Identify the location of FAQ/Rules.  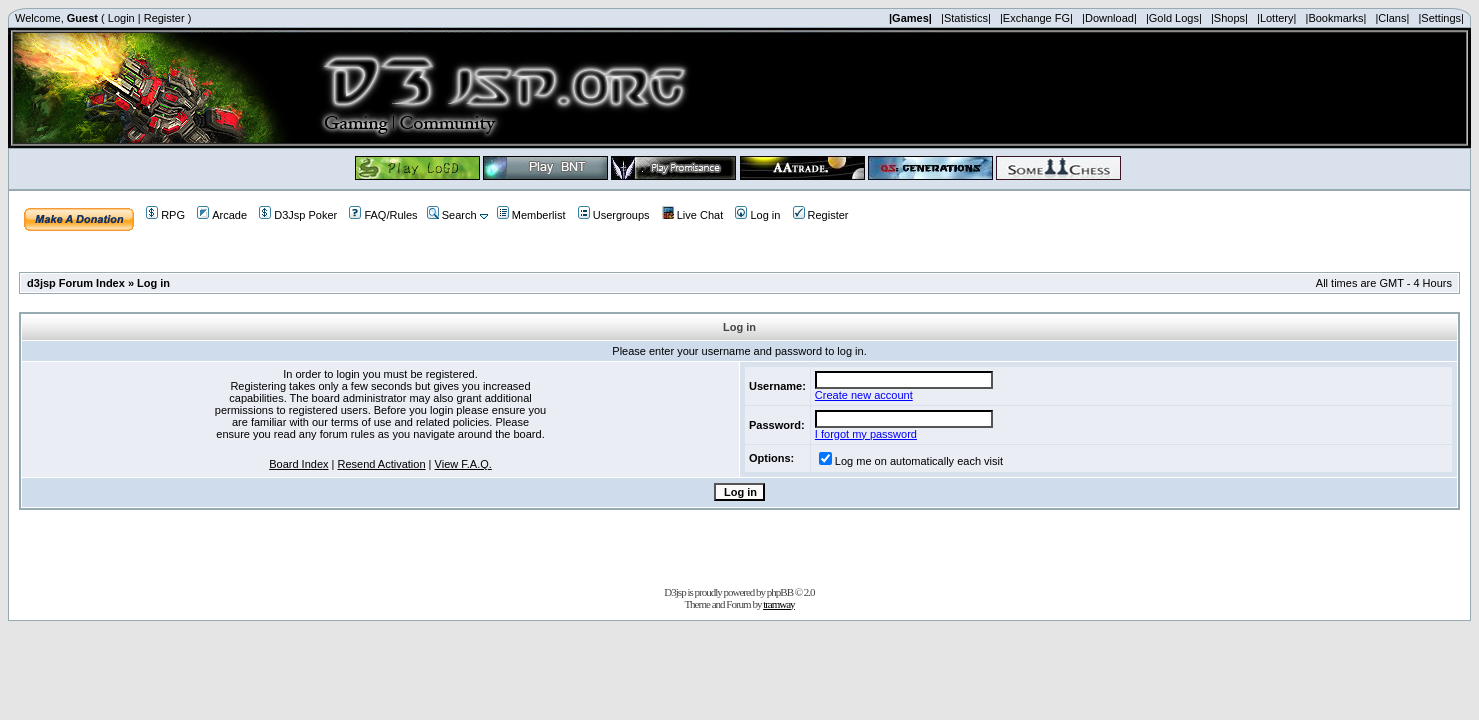
(383, 215).